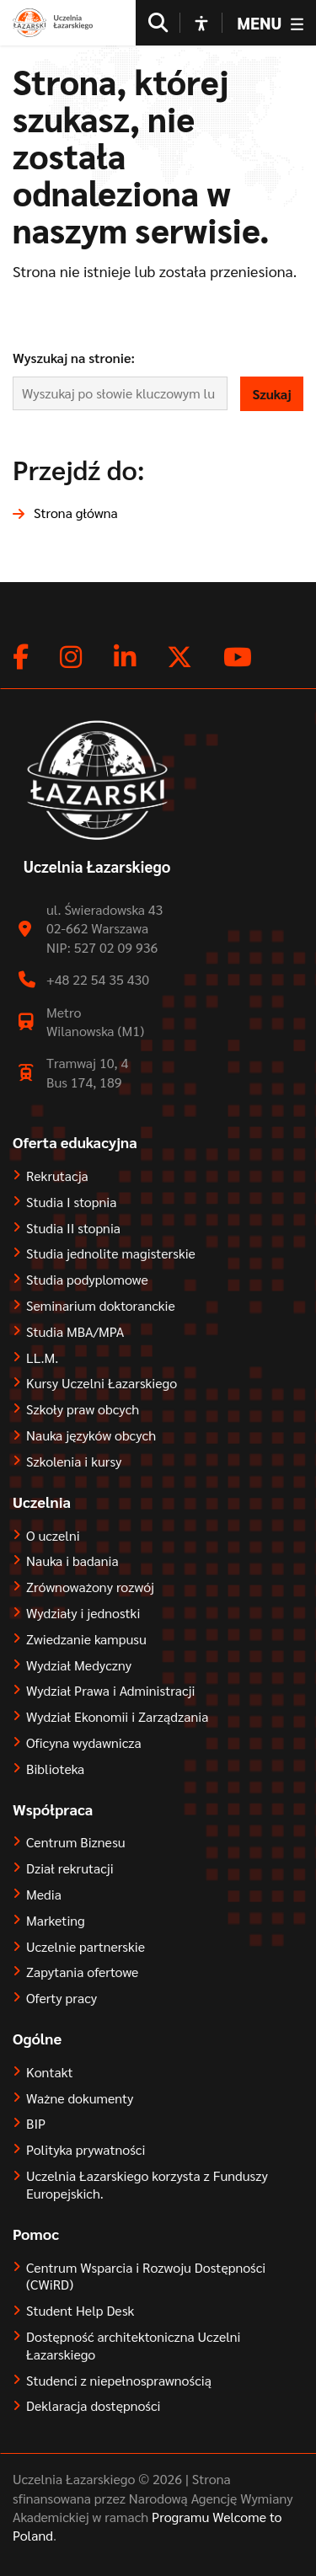 This screenshot has height=2576, width=316. Describe the element at coordinates (79, 469) in the screenshot. I see `Przejdź do:` at that location.